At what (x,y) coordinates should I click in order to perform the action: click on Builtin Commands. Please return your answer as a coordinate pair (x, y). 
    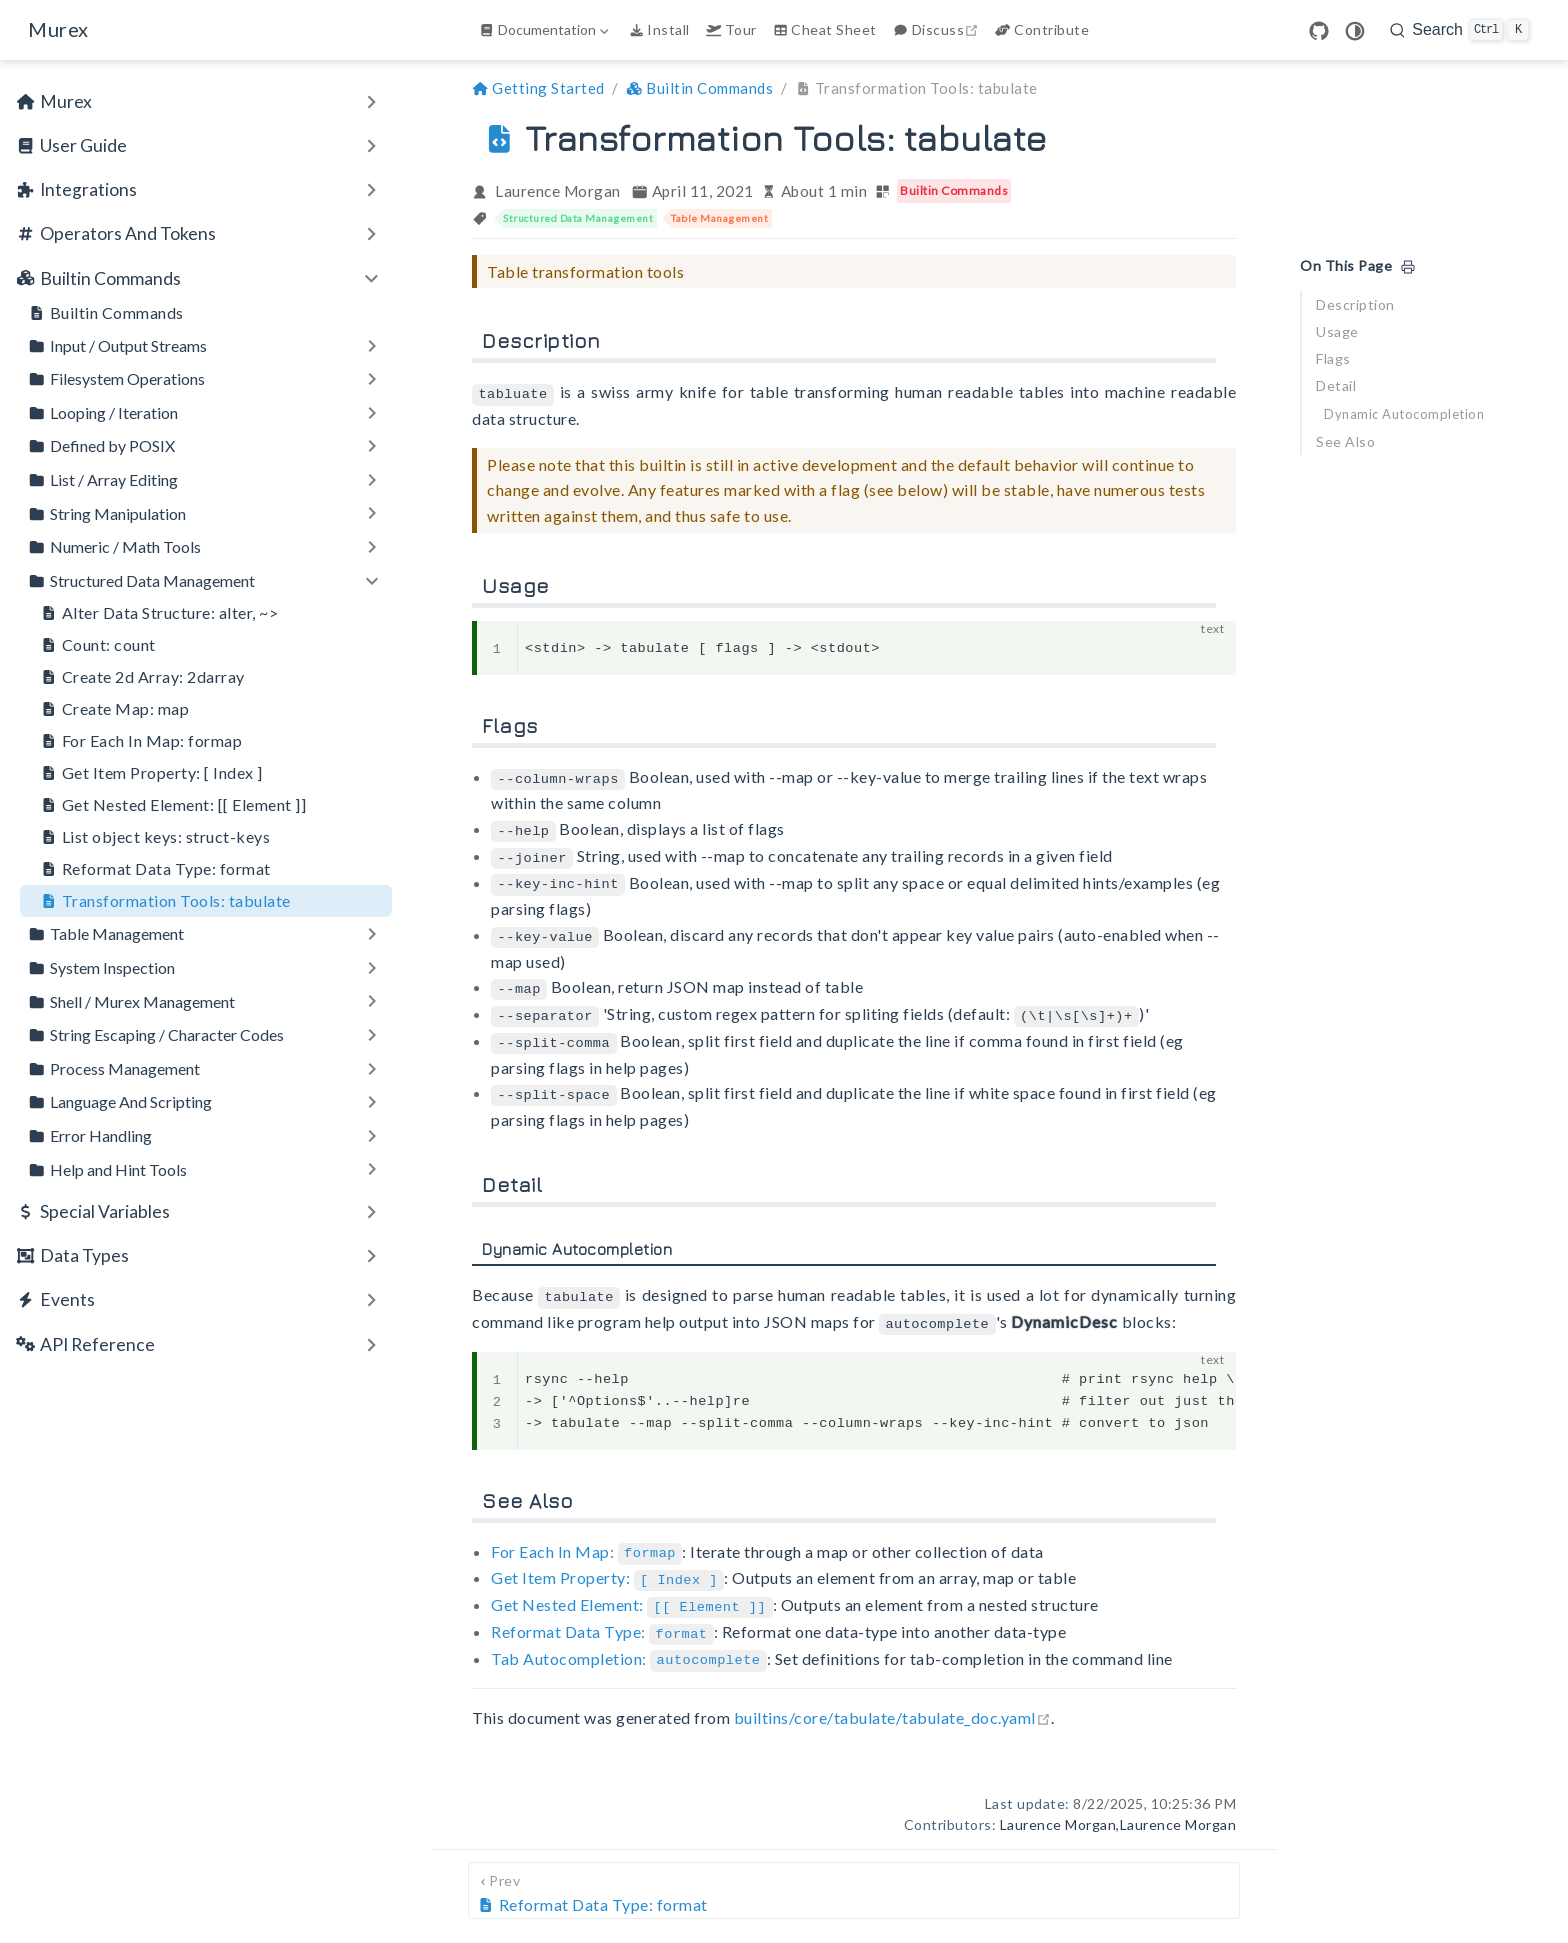
    Looking at the image, I should click on (106, 313).